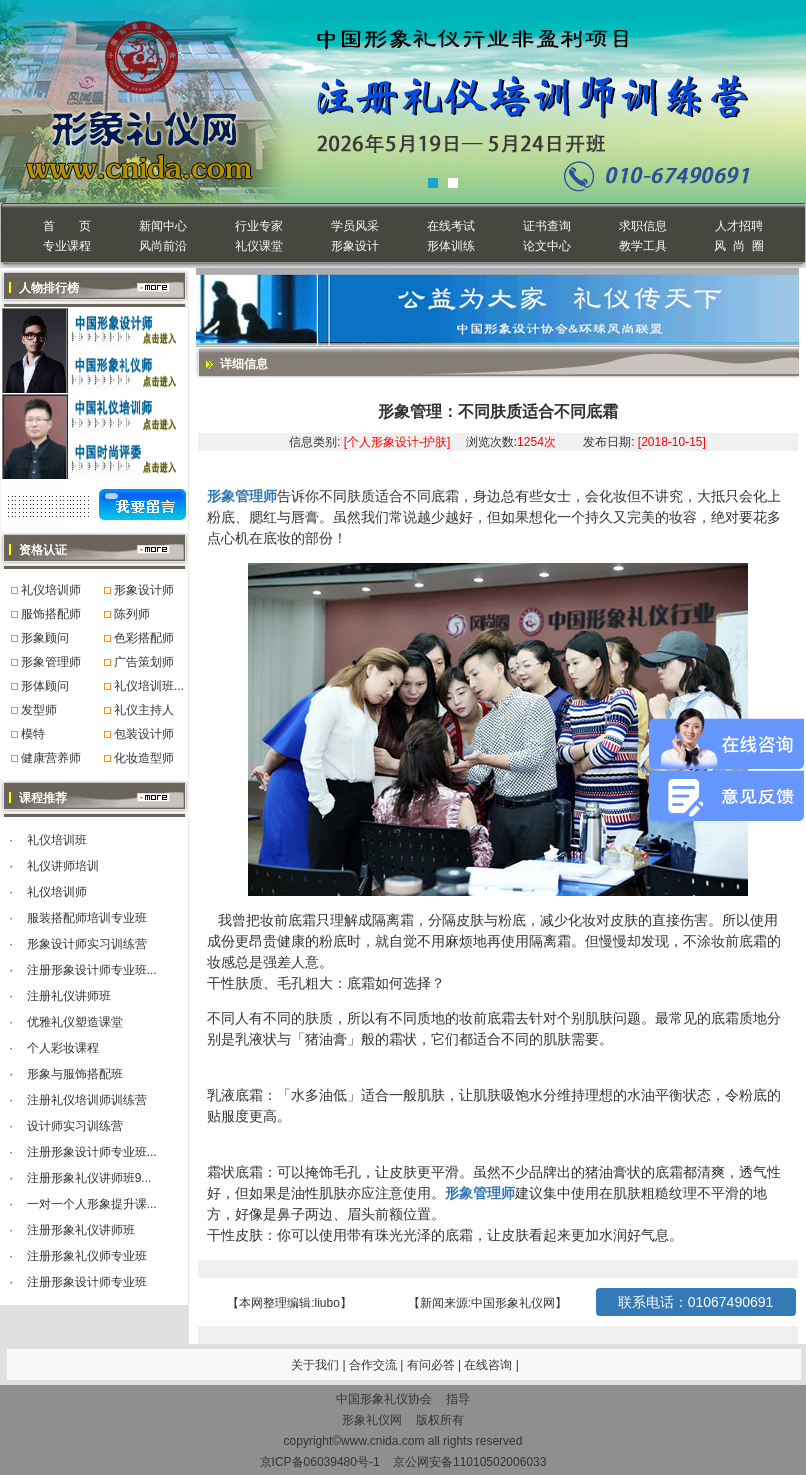 This screenshot has height=1475, width=806. Describe the element at coordinates (51, 590) in the screenshot. I see `礼仪培训师` at that location.